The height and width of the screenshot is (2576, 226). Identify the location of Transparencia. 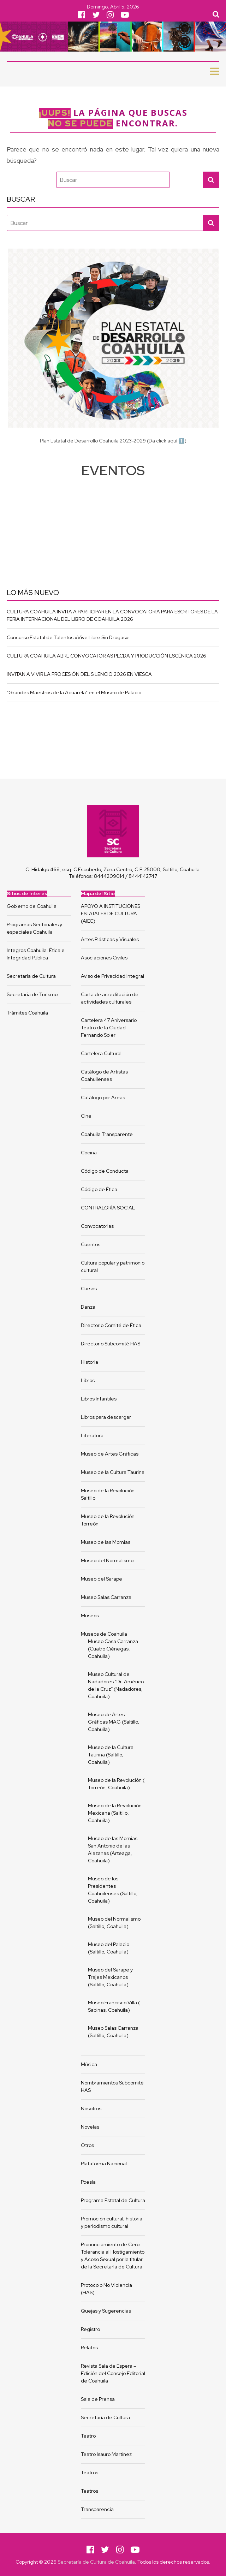
(97, 2509).